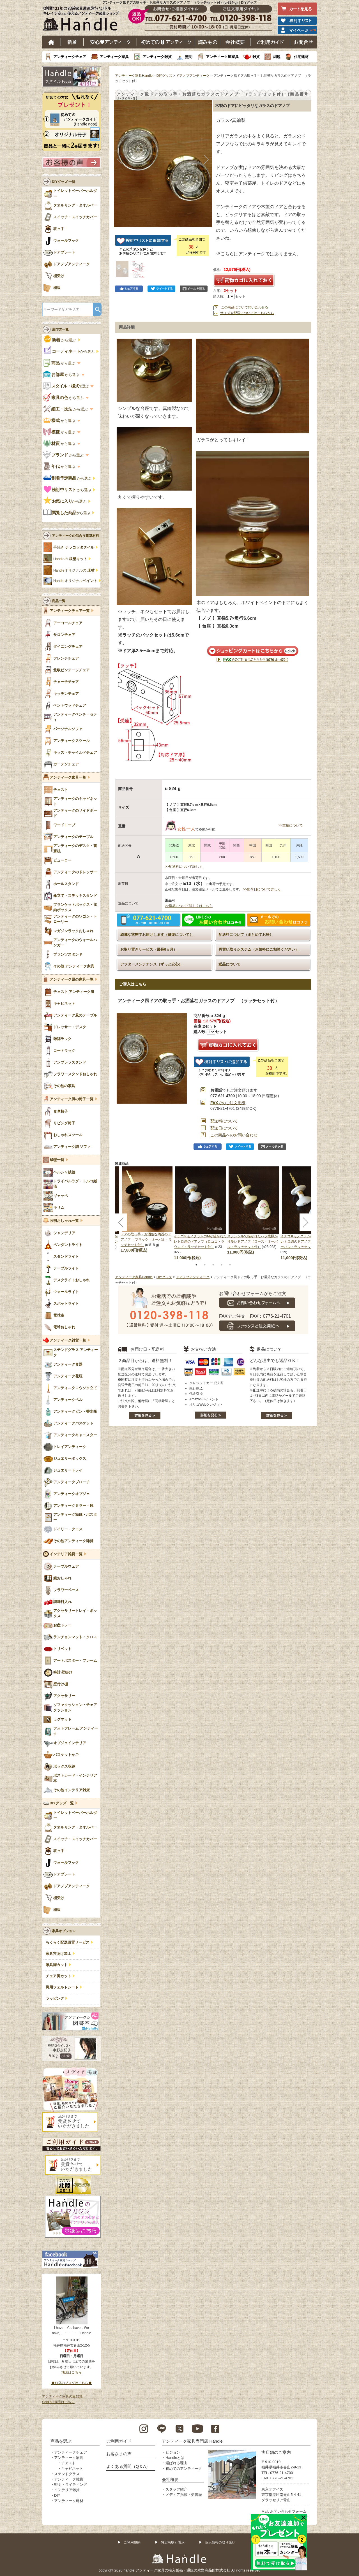 The width and height of the screenshot is (359, 2576). What do you see at coordinates (224, 1128) in the screenshot?
I see `配送日について` at bounding box center [224, 1128].